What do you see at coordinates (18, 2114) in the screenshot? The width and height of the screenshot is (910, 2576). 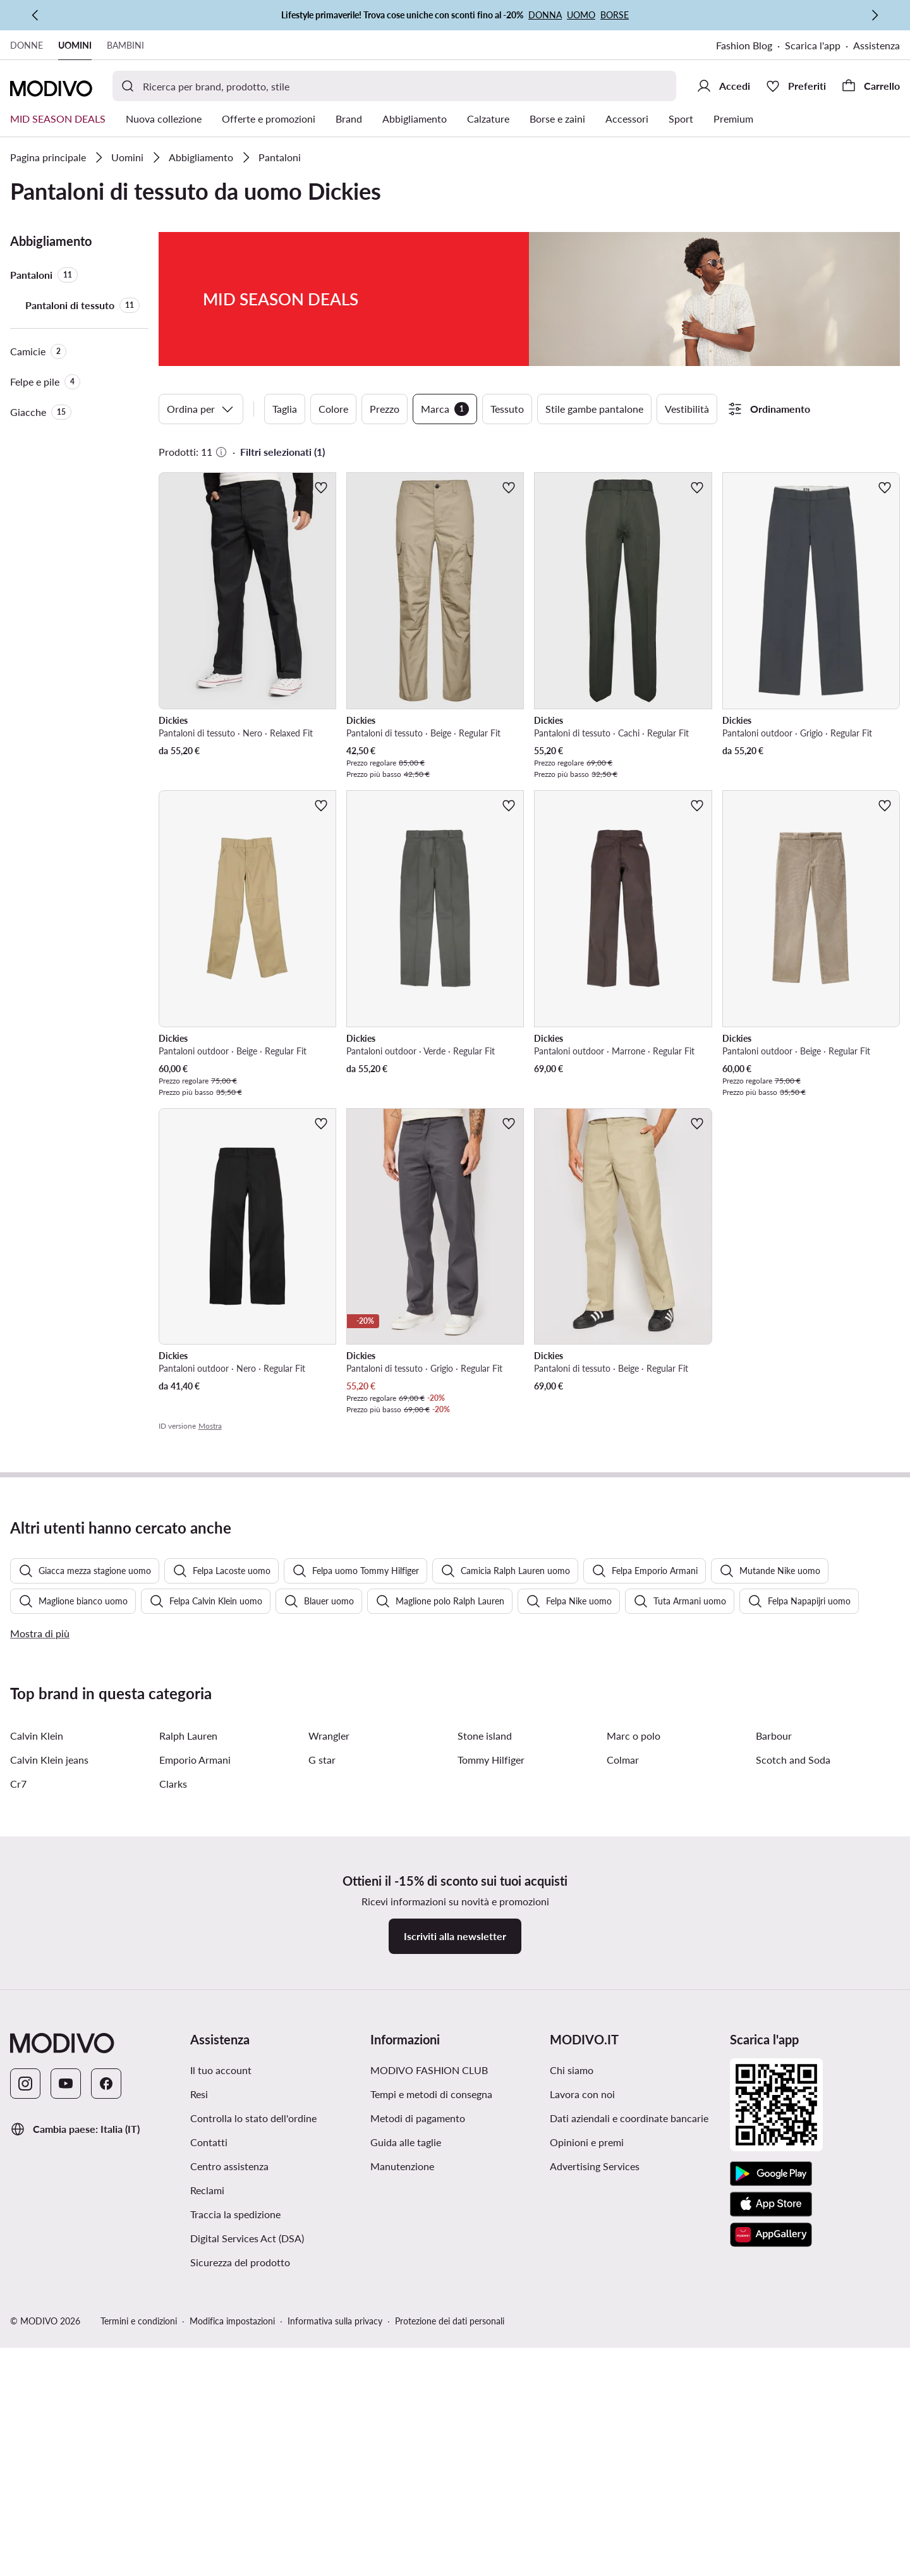 I see `Cr7` at bounding box center [18, 2114].